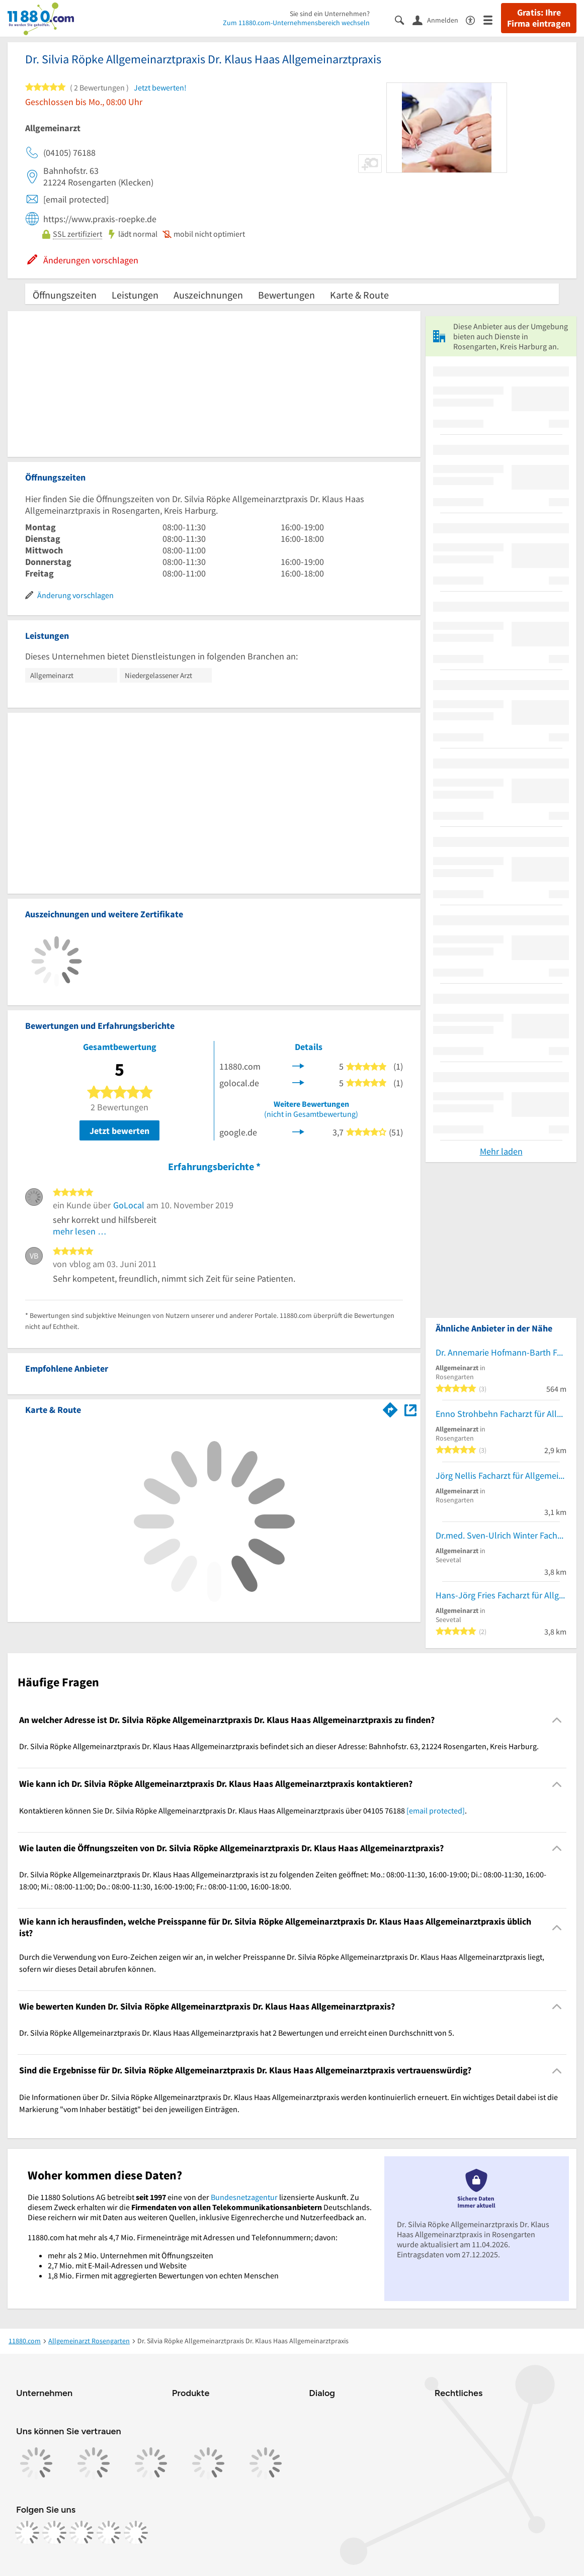  What do you see at coordinates (27, 2533) in the screenshot?
I see `[https://www.facebook.com/11880com]` at bounding box center [27, 2533].